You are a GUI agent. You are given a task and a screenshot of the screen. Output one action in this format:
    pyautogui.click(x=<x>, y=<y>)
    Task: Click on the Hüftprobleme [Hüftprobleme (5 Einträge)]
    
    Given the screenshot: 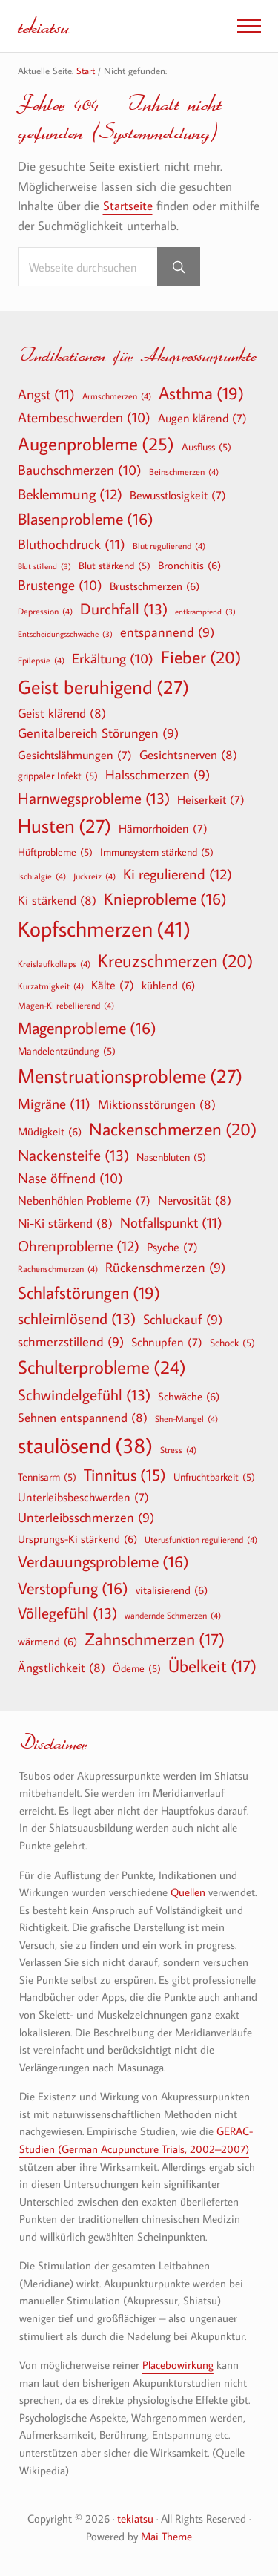 What is the action you would take?
    pyautogui.click(x=55, y=852)
    